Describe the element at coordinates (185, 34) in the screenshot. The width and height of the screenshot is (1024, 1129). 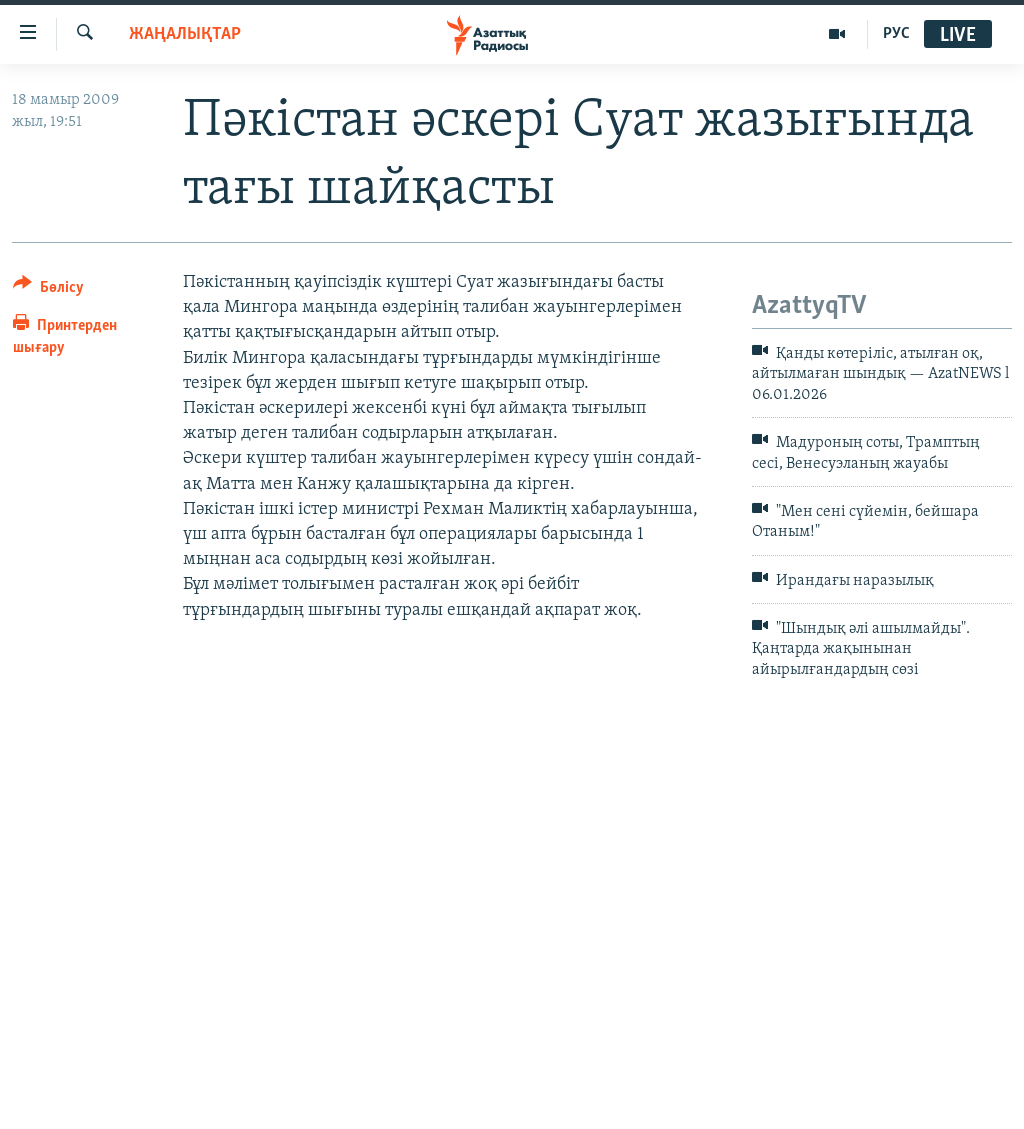
I see `ЖАҢАЛЫҚТАР` at that location.